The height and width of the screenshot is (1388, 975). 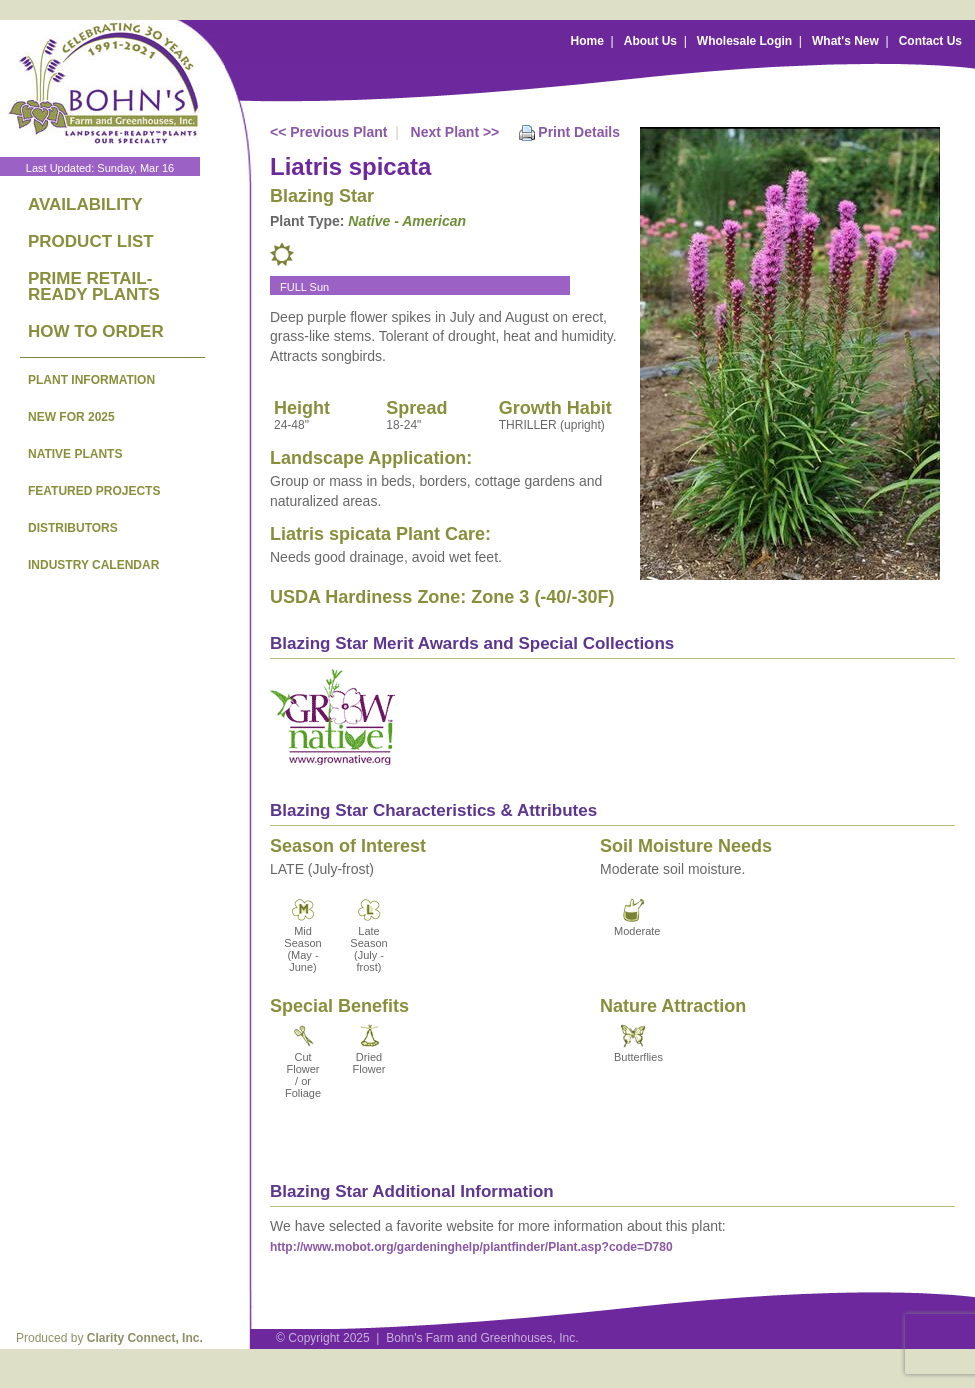 What do you see at coordinates (650, 41) in the screenshot?
I see `About Us` at bounding box center [650, 41].